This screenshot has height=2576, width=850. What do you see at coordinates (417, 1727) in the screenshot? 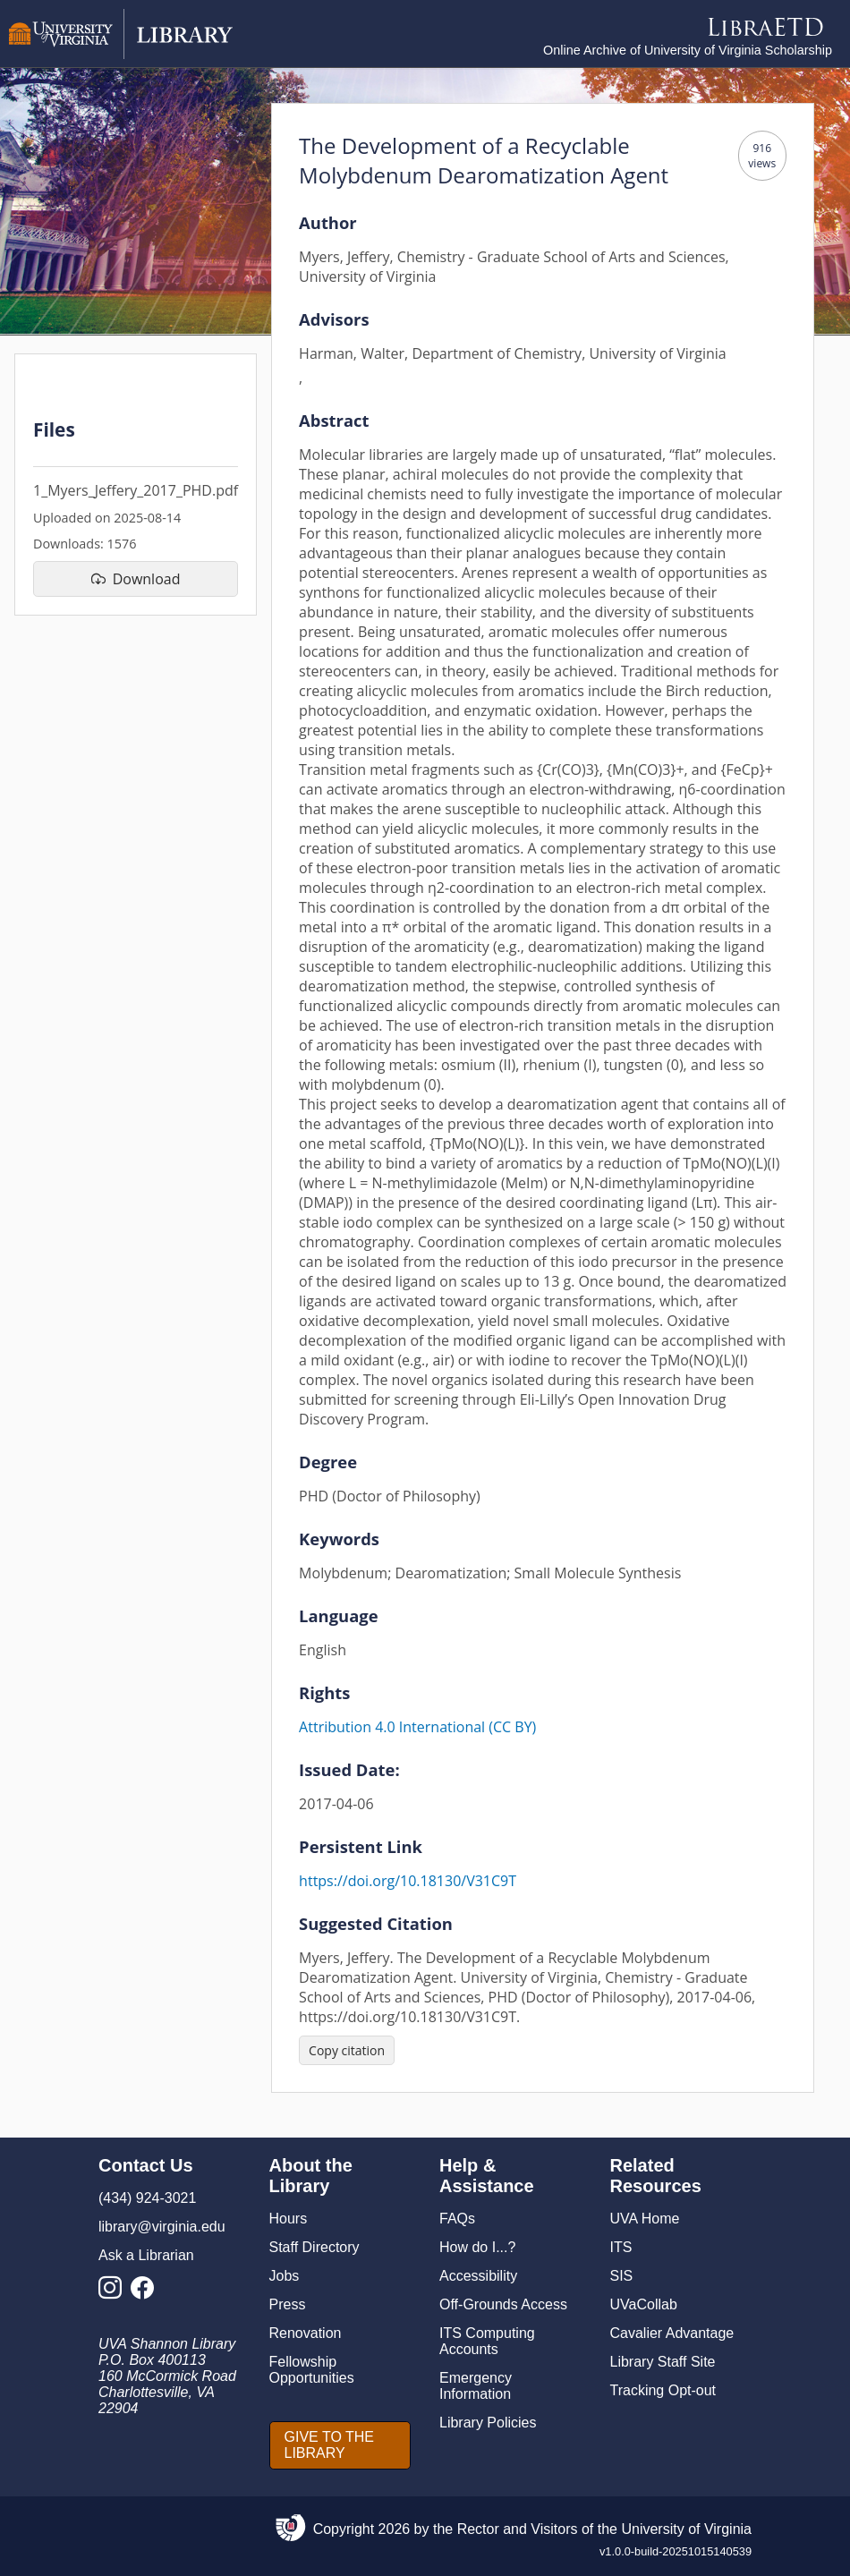
I see `Attribution 4.0 International (CC BY)` at bounding box center [417, 1727].